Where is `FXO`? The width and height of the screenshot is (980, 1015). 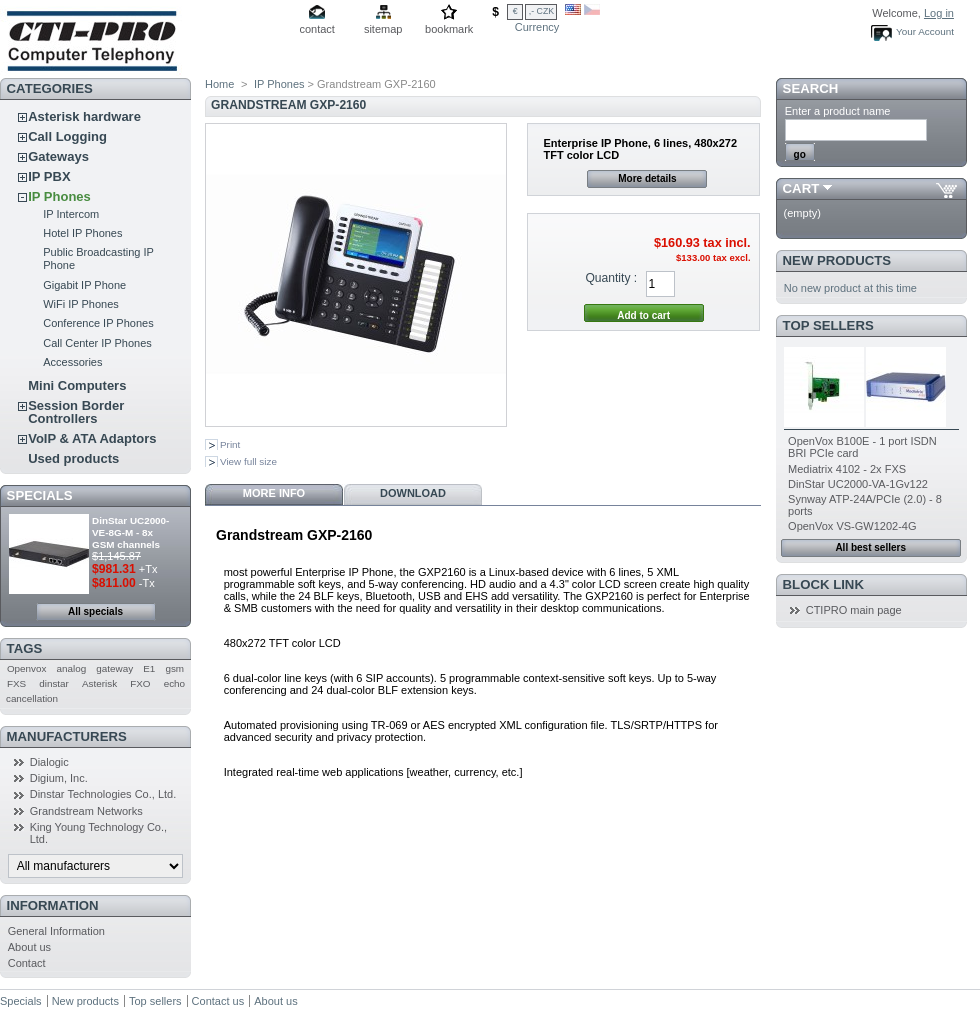 FXO is located at coordinates (140, 683).